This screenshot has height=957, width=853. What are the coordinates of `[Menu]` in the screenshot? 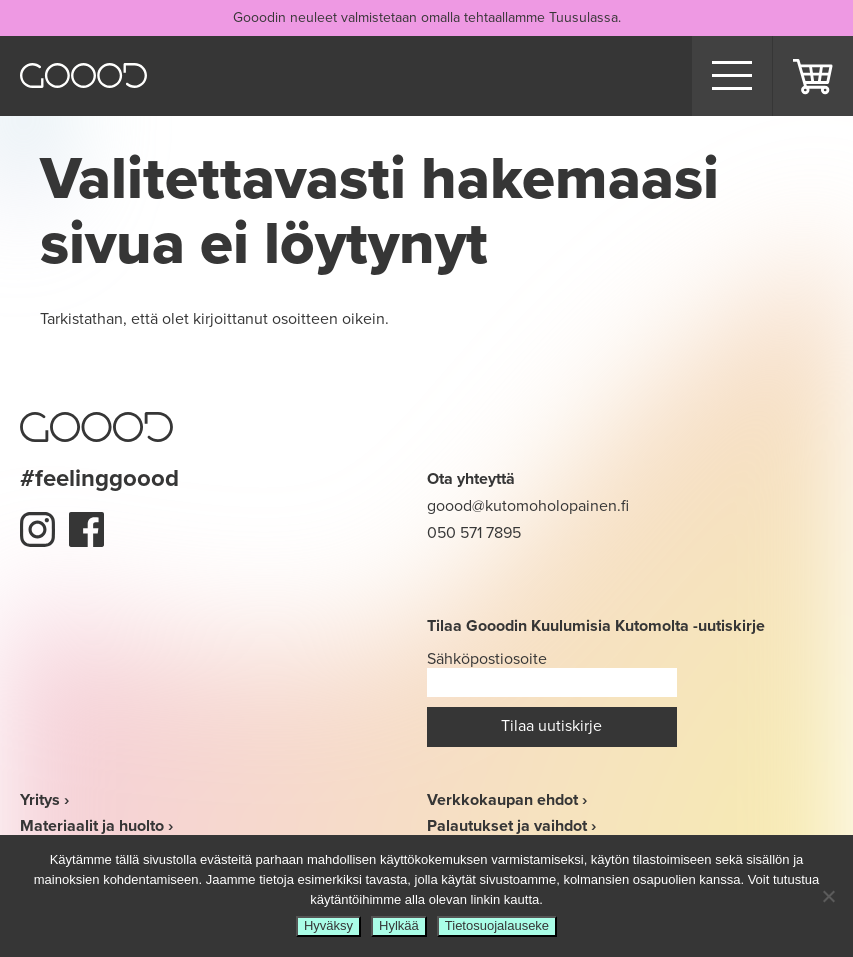 It's located at (732, 76).